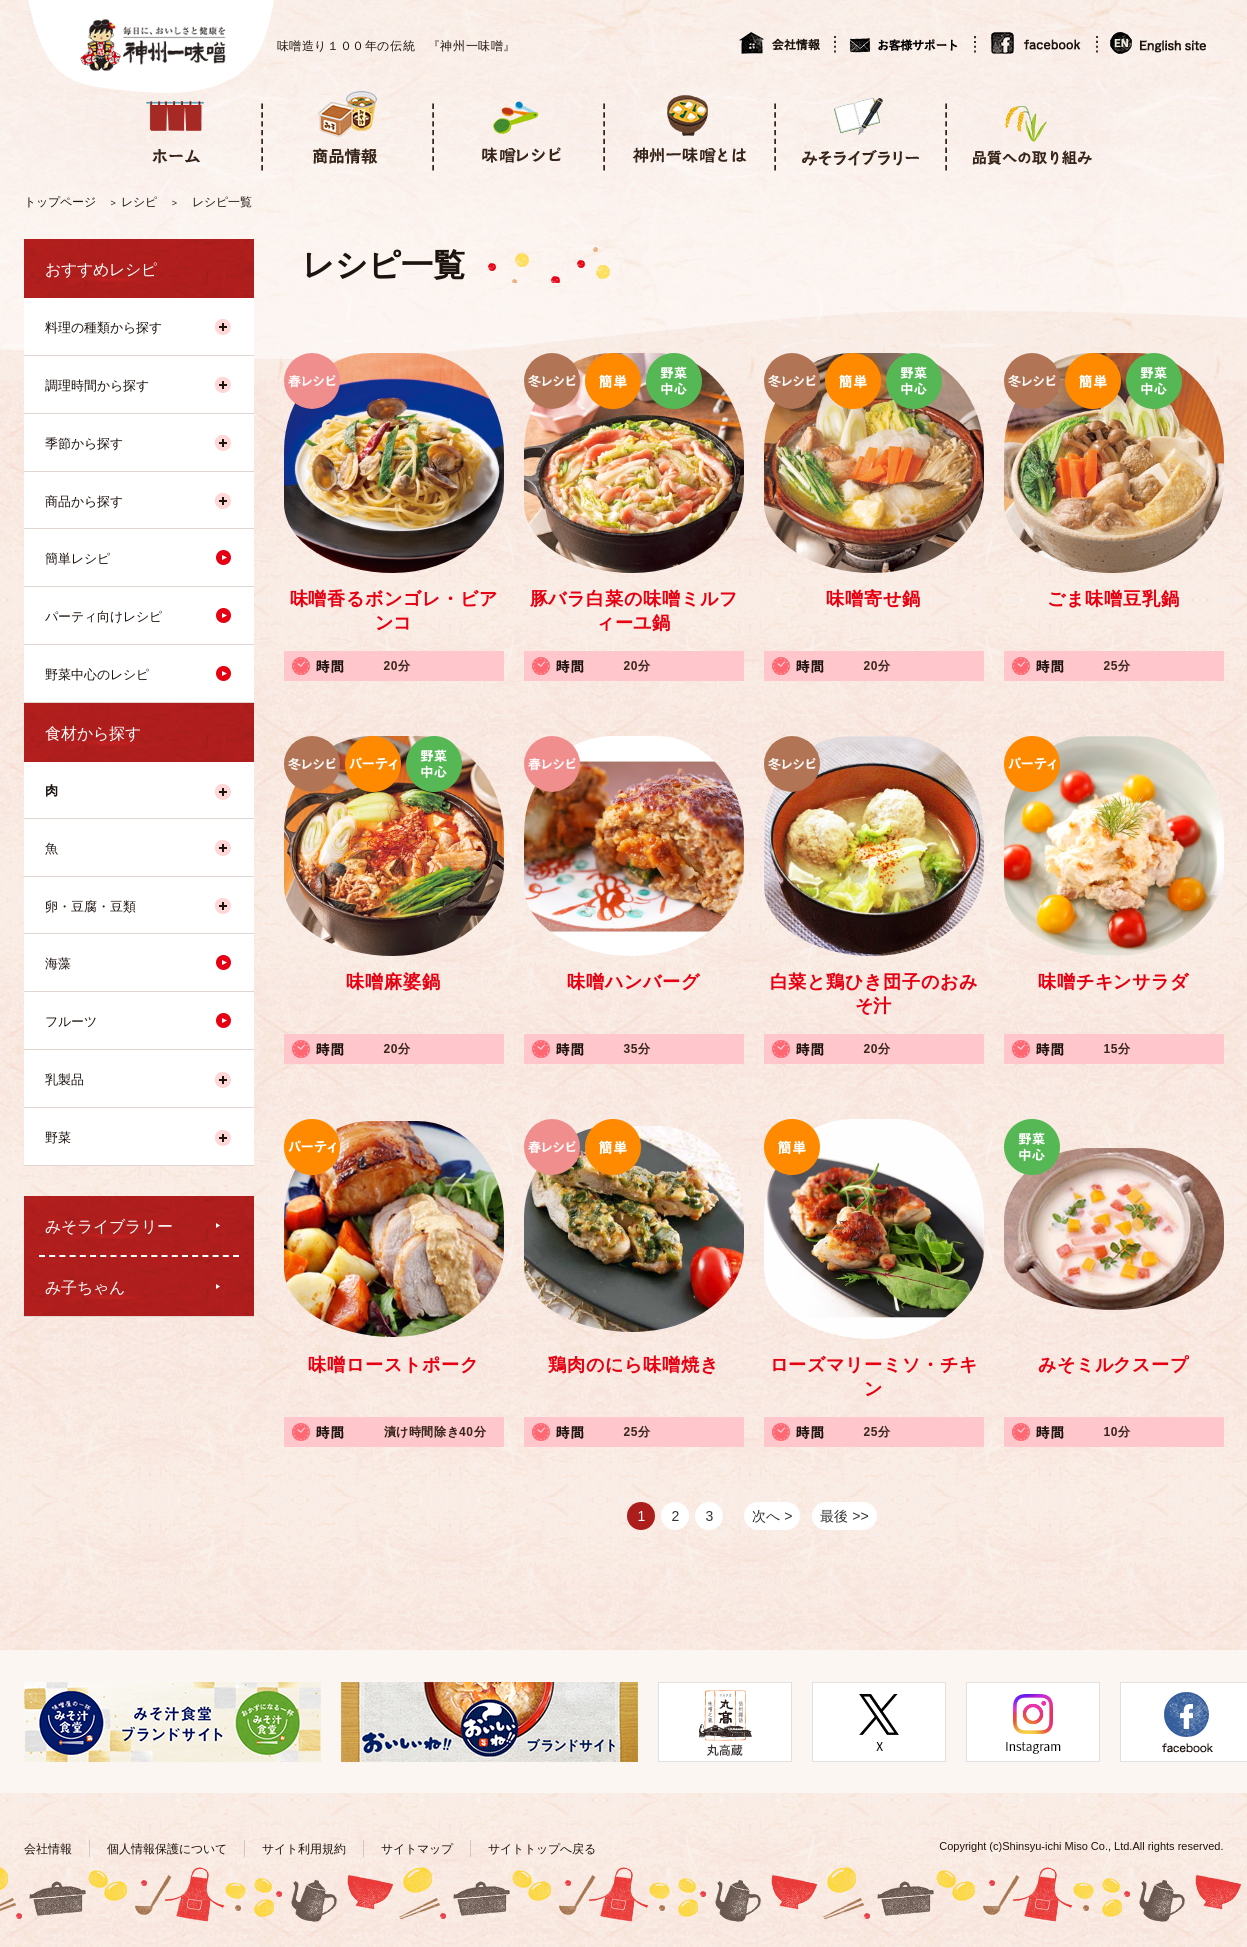  I want to click on 会社情報, so click(786, 43).